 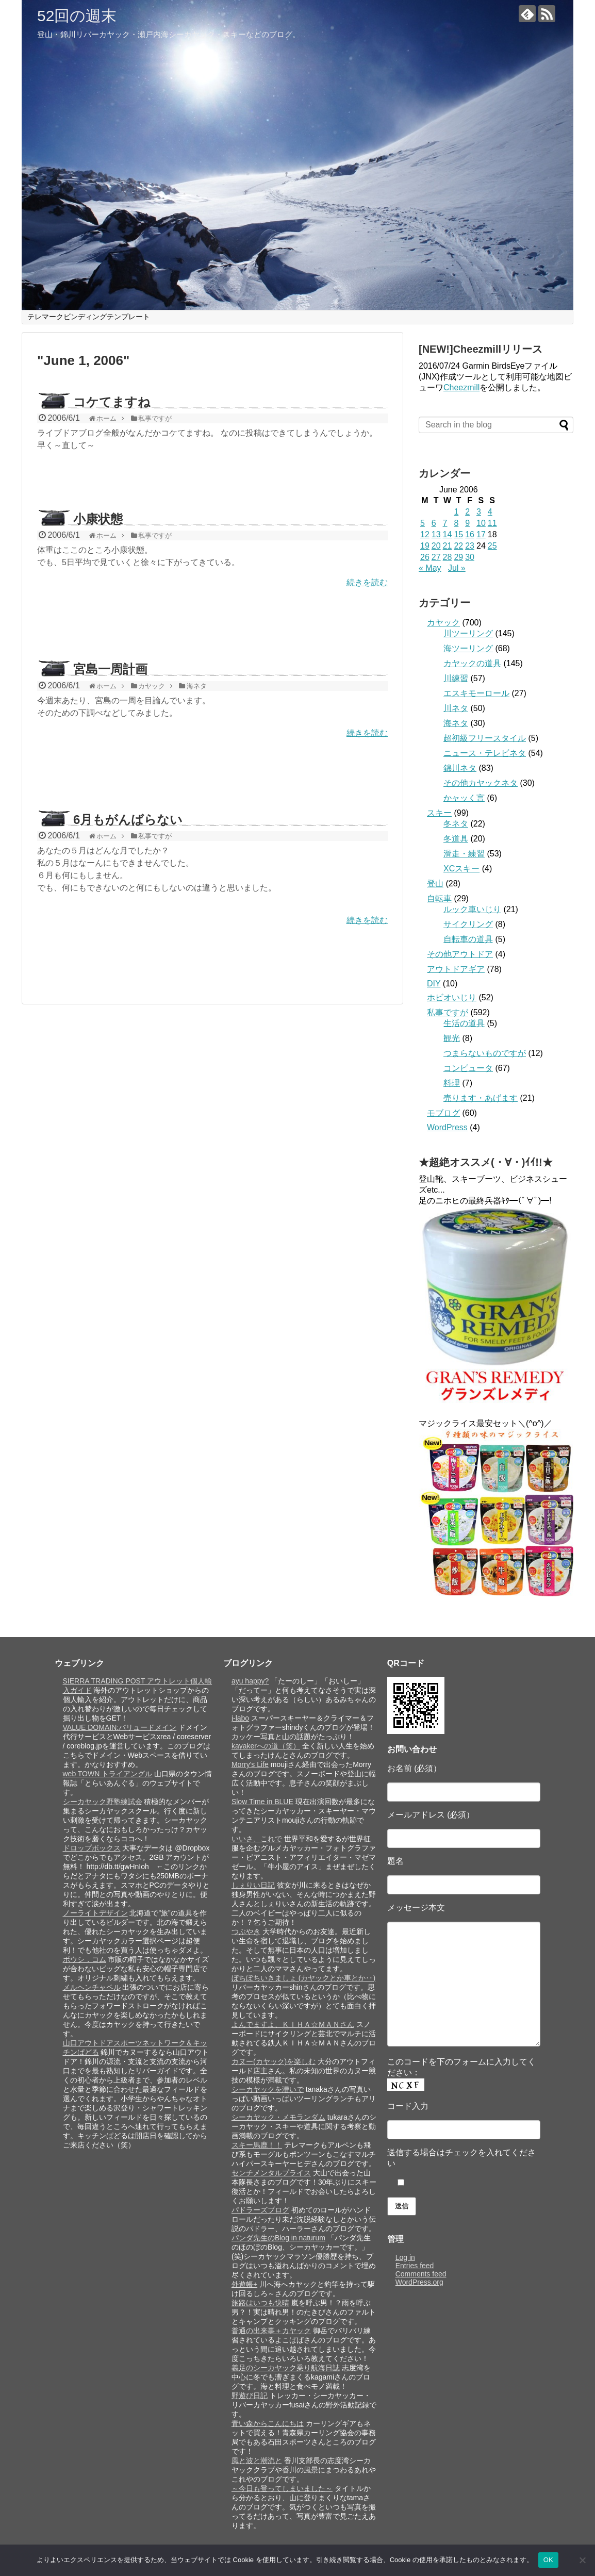 What do you see at coordinates (367, 582) in the screenshot?
I see `続きを読む` at bounding box center [367, 582].